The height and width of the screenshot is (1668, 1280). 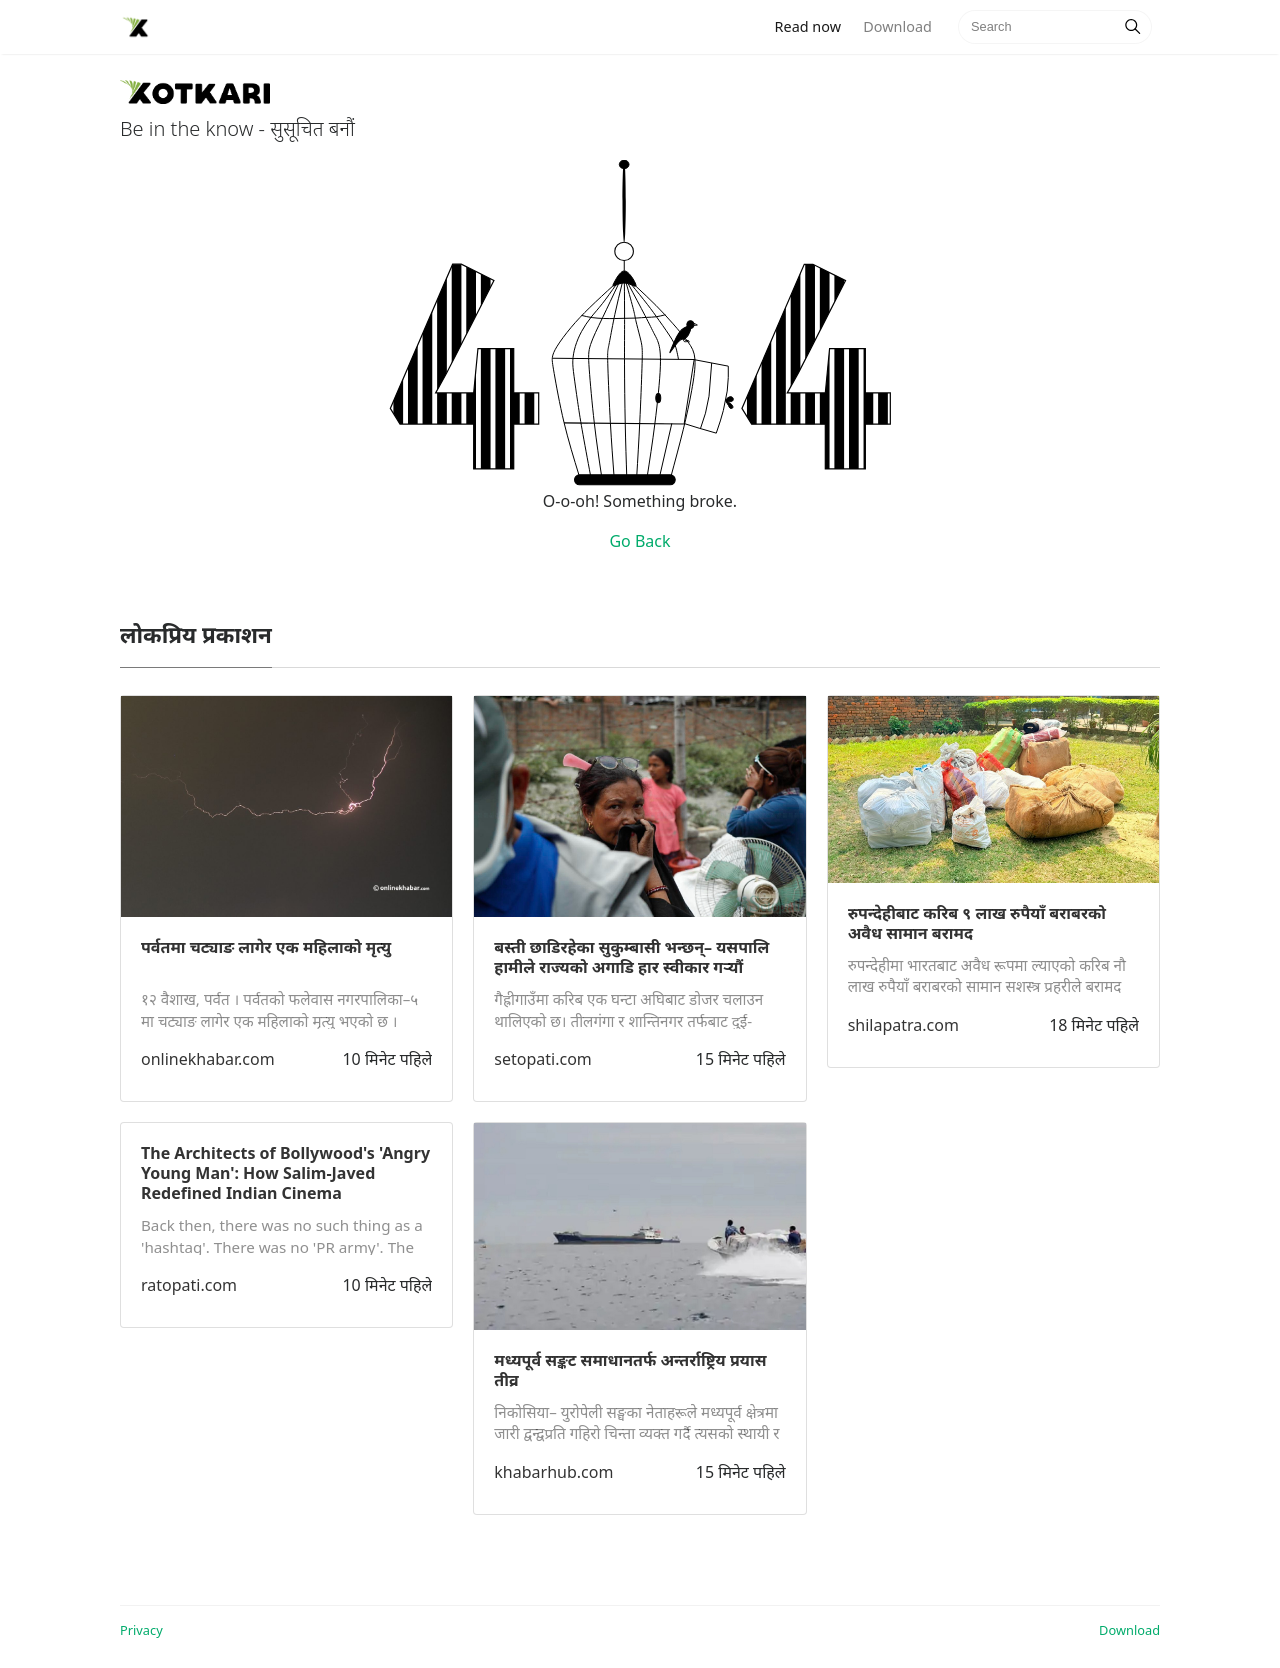 What do you see at coordinates (208, 1059) in the screenshot?
I see `onlinekhabar.com` at bounding box center [208, 1059].